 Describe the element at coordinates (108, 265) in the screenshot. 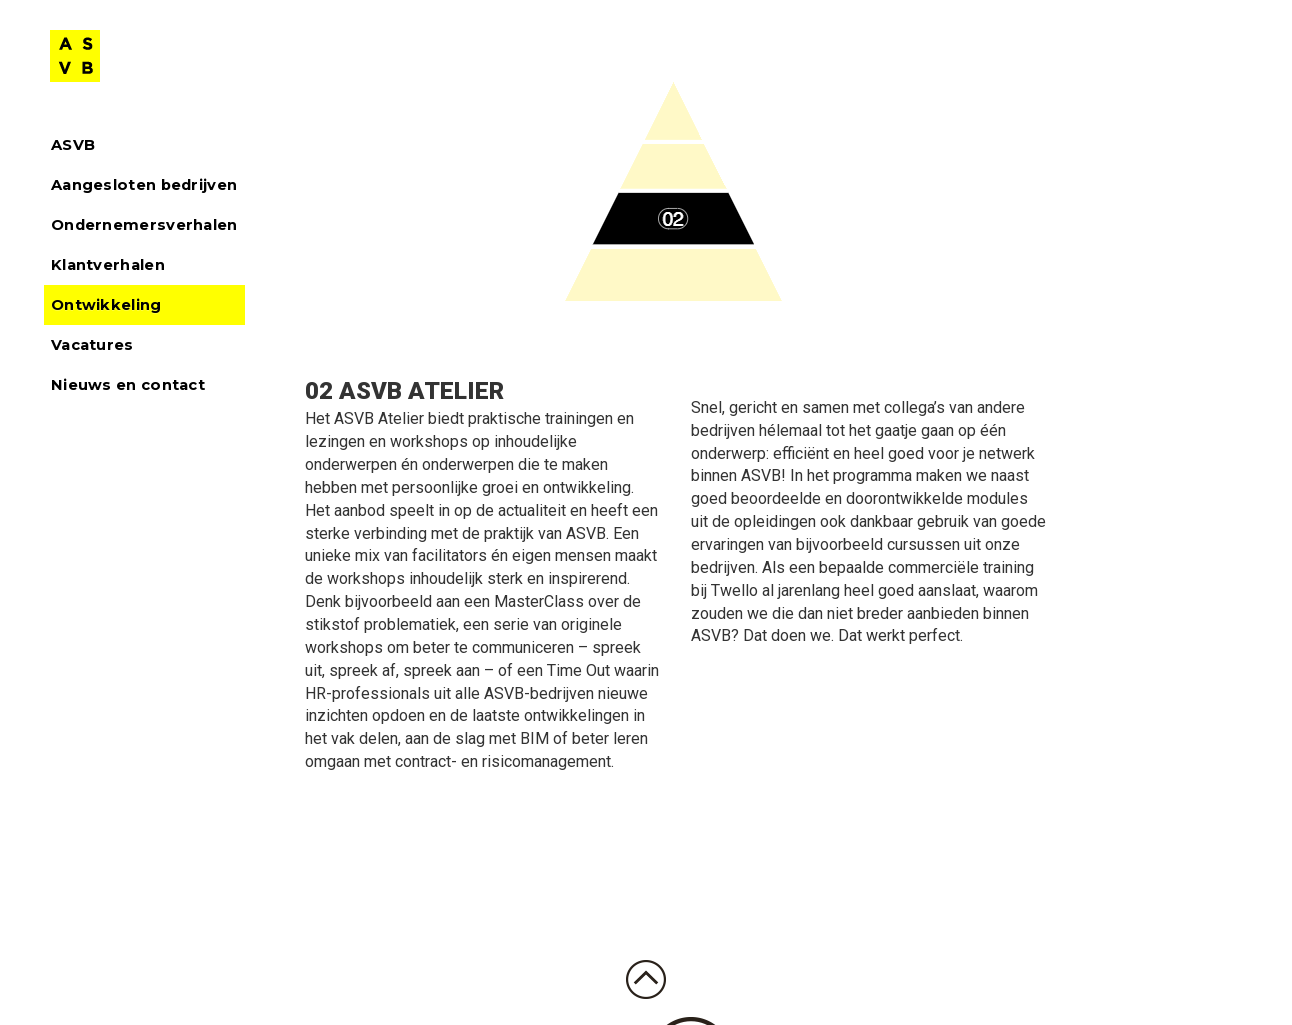

I see `Klantverhalen` at that location.